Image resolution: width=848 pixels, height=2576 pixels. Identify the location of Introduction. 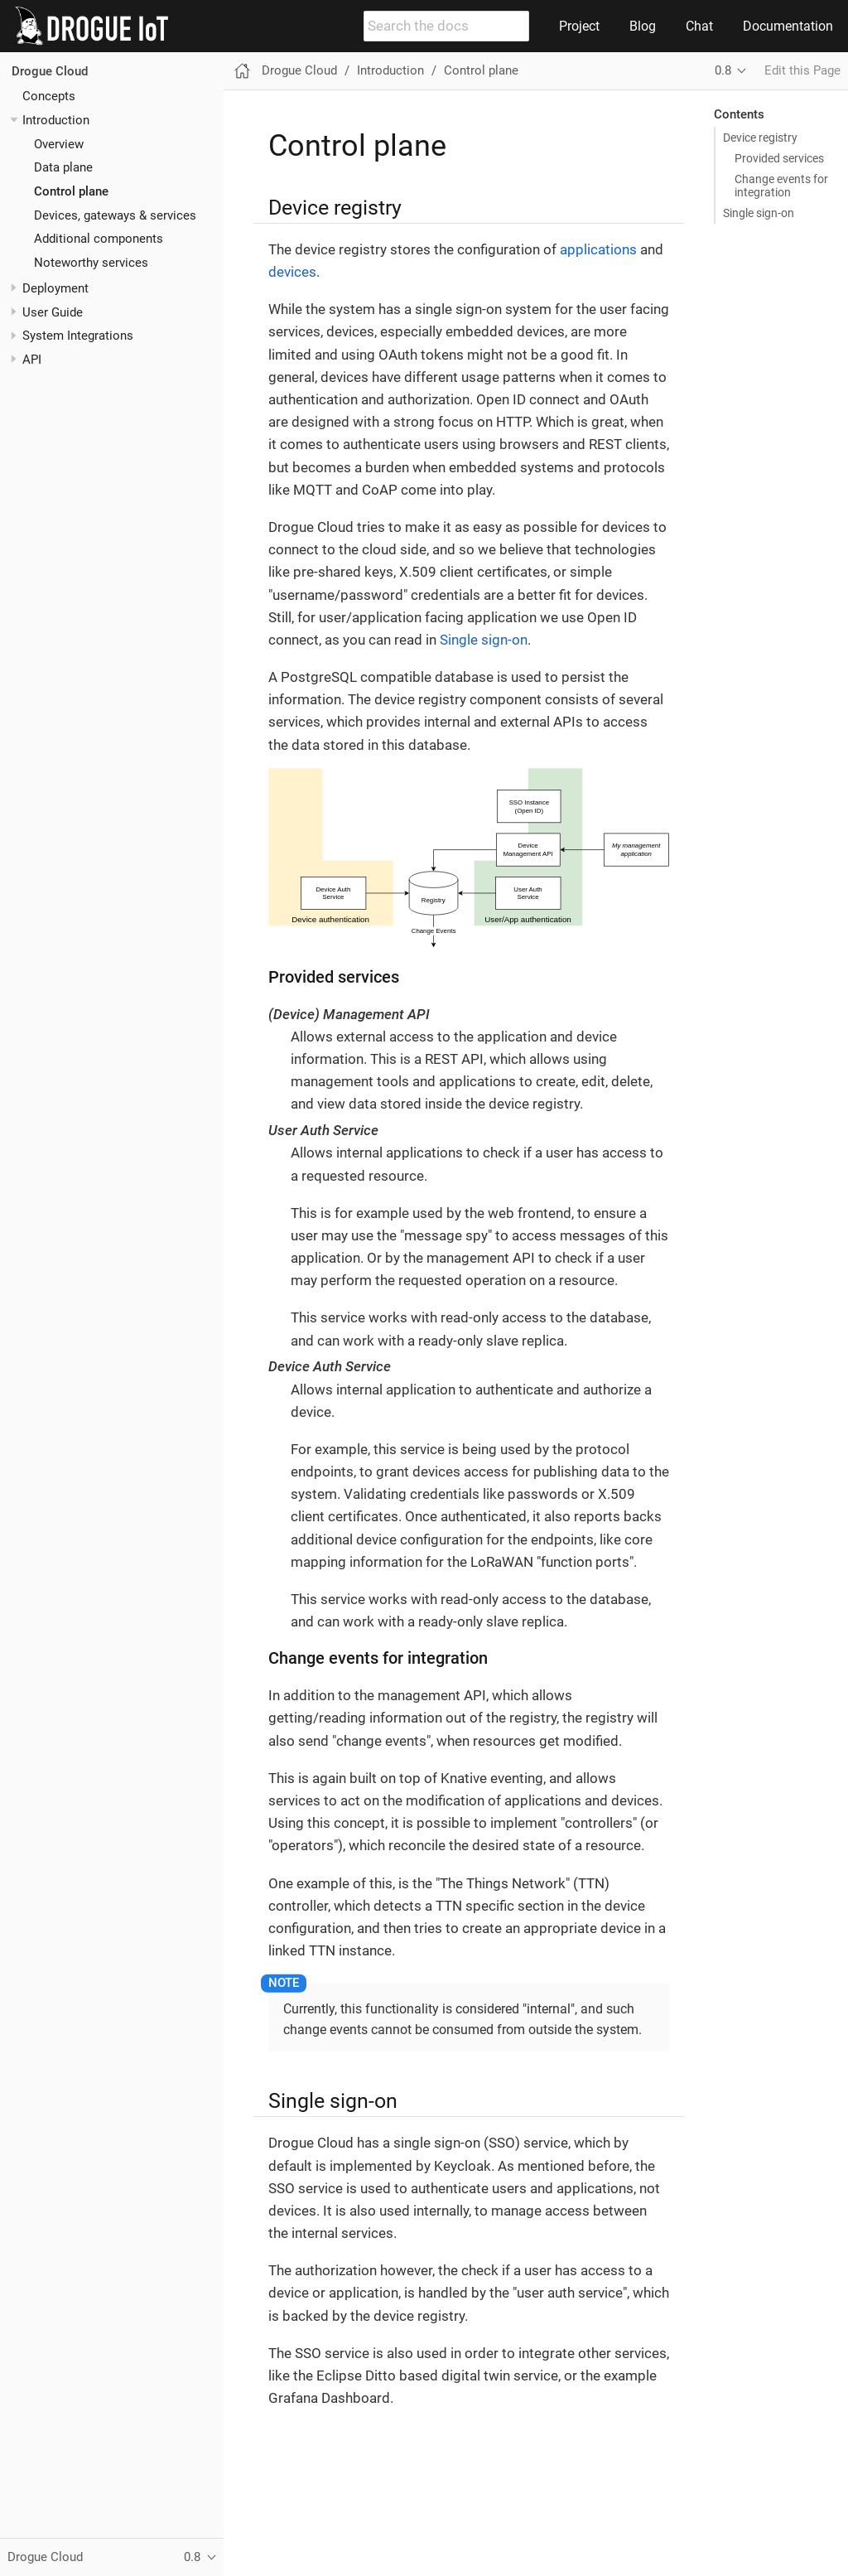
(55, 120).